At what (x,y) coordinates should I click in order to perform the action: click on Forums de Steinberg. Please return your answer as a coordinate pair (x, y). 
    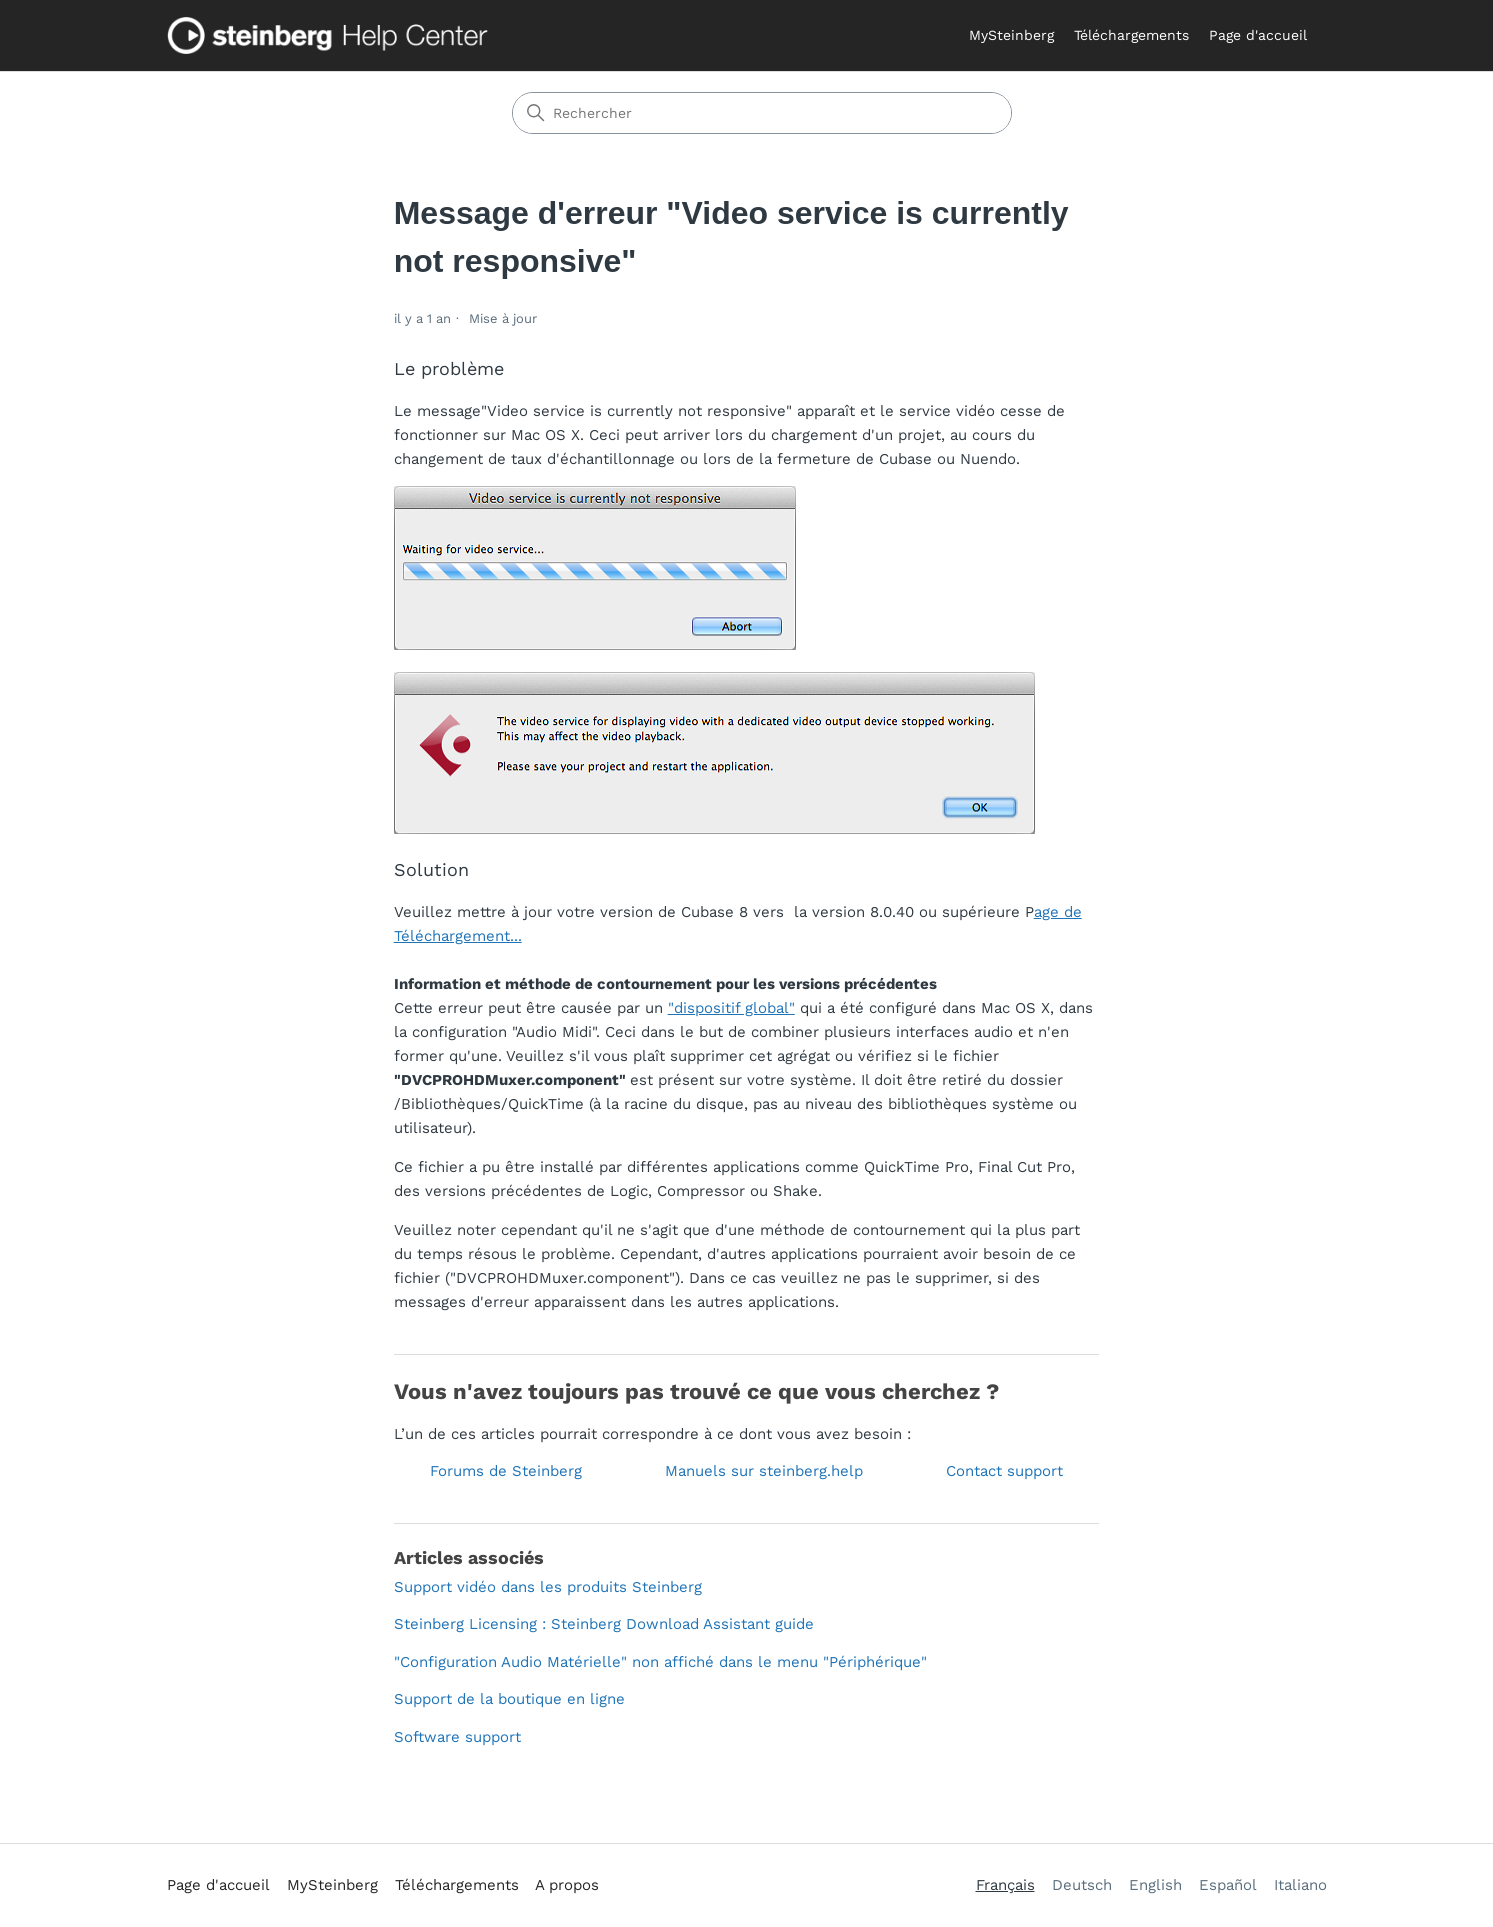
    Looking at the image, I should click on (506, 1471).